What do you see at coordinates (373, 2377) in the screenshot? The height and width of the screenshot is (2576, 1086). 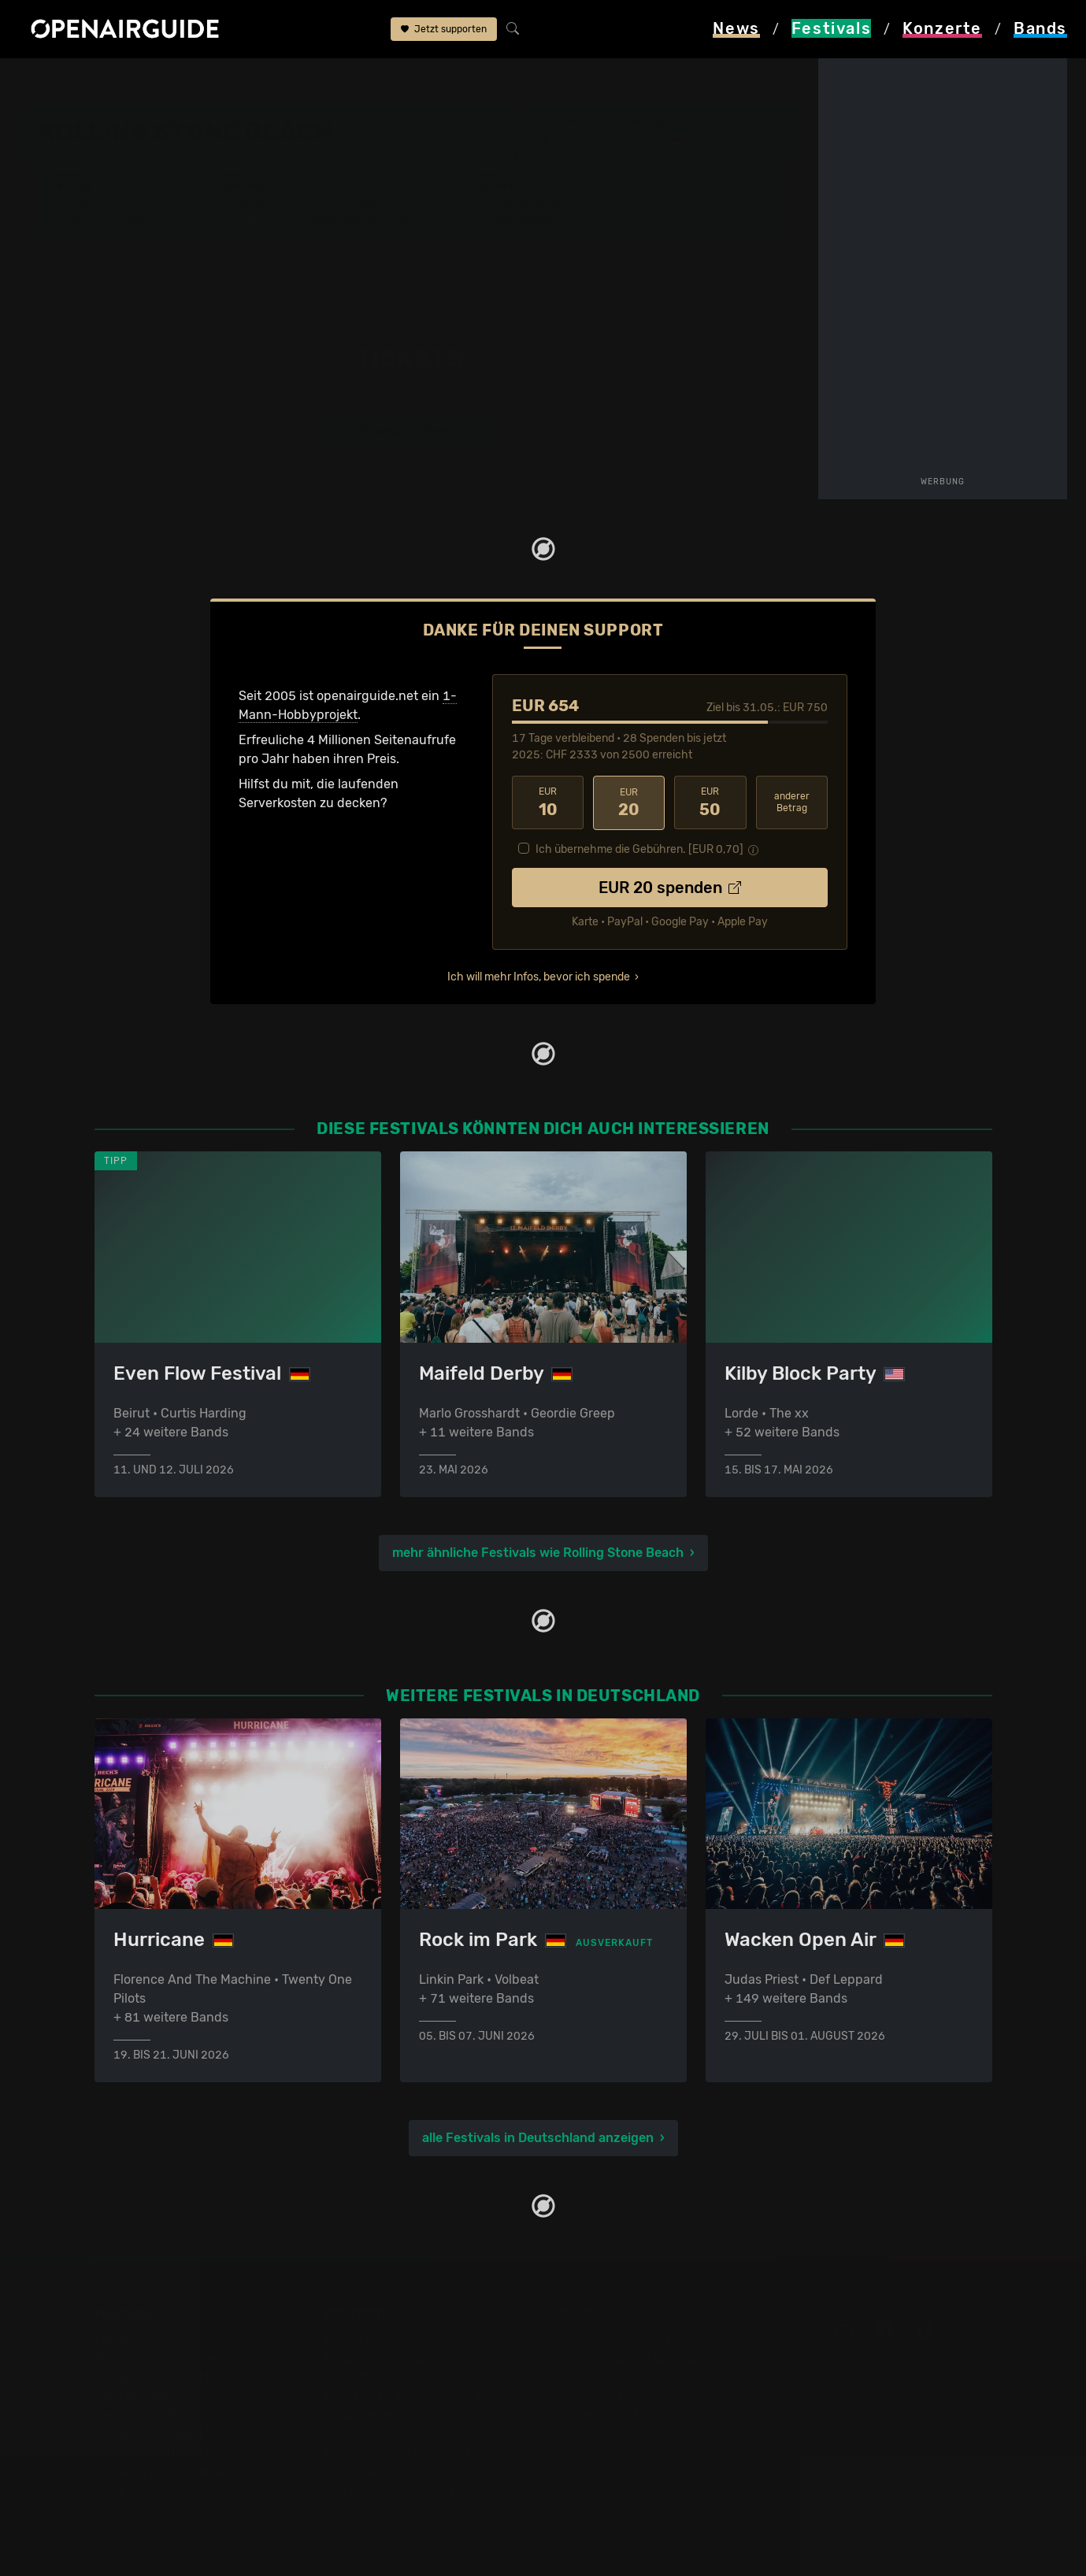 I see `Konzerte in Bern` at bounding box center [373, 2377].